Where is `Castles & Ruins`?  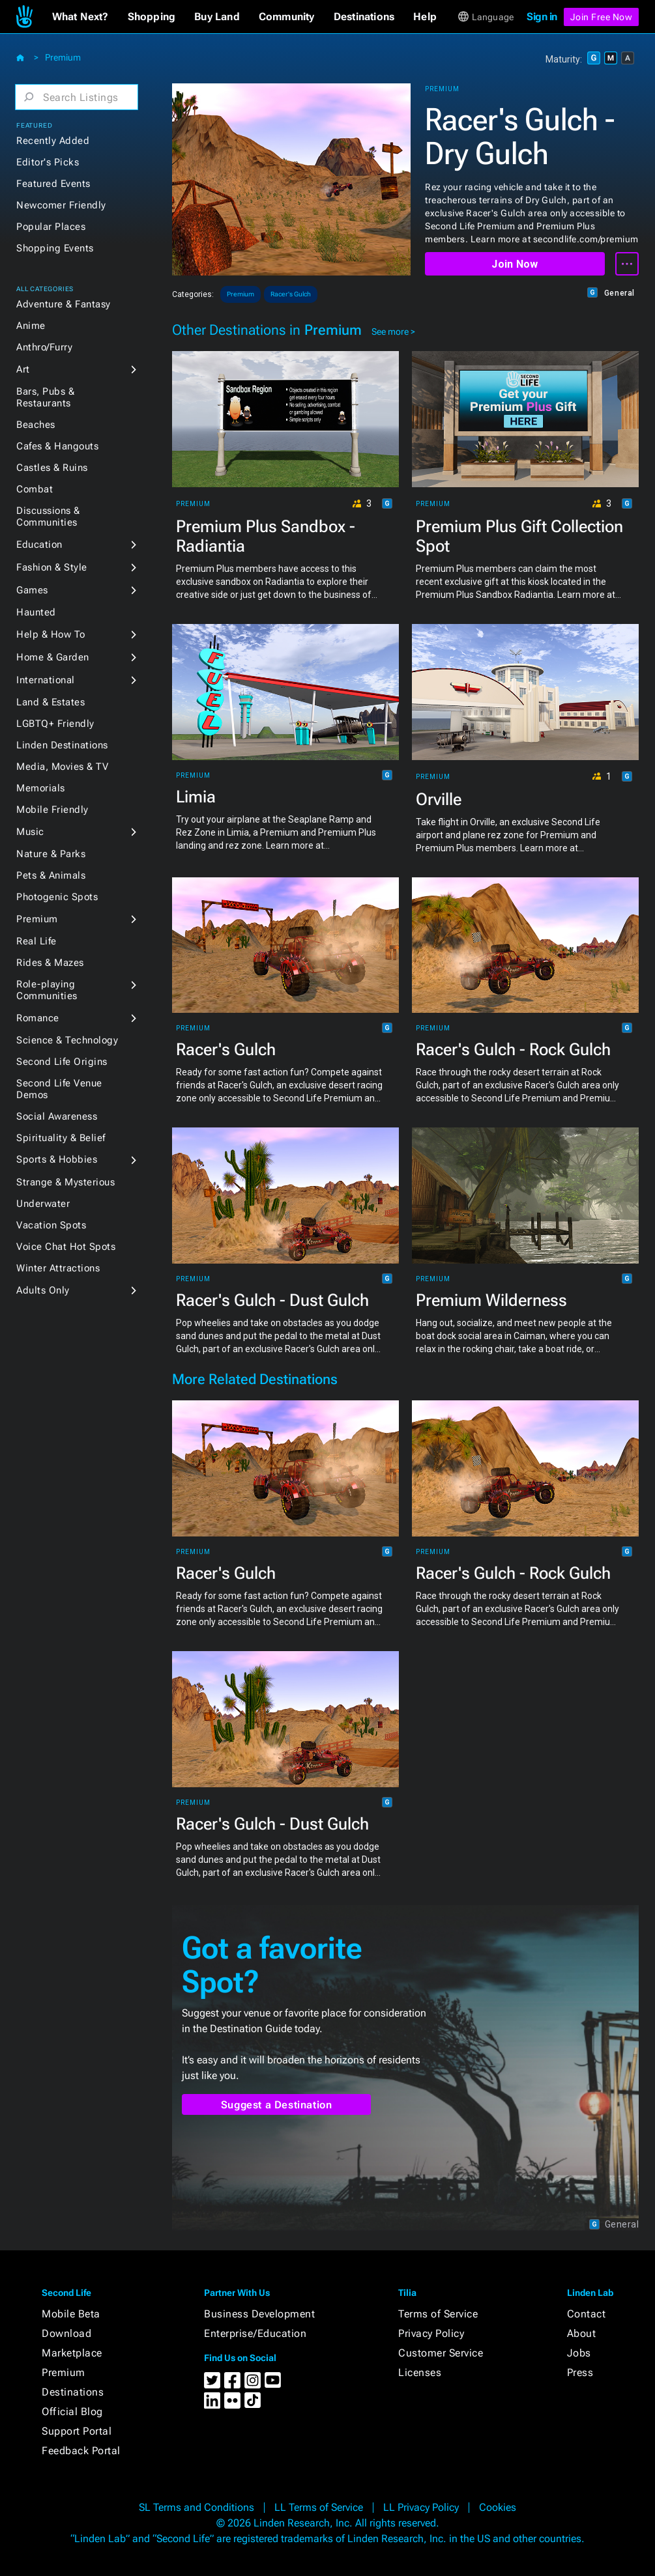 Castles & Ruins is located at coordinates (52, 468).